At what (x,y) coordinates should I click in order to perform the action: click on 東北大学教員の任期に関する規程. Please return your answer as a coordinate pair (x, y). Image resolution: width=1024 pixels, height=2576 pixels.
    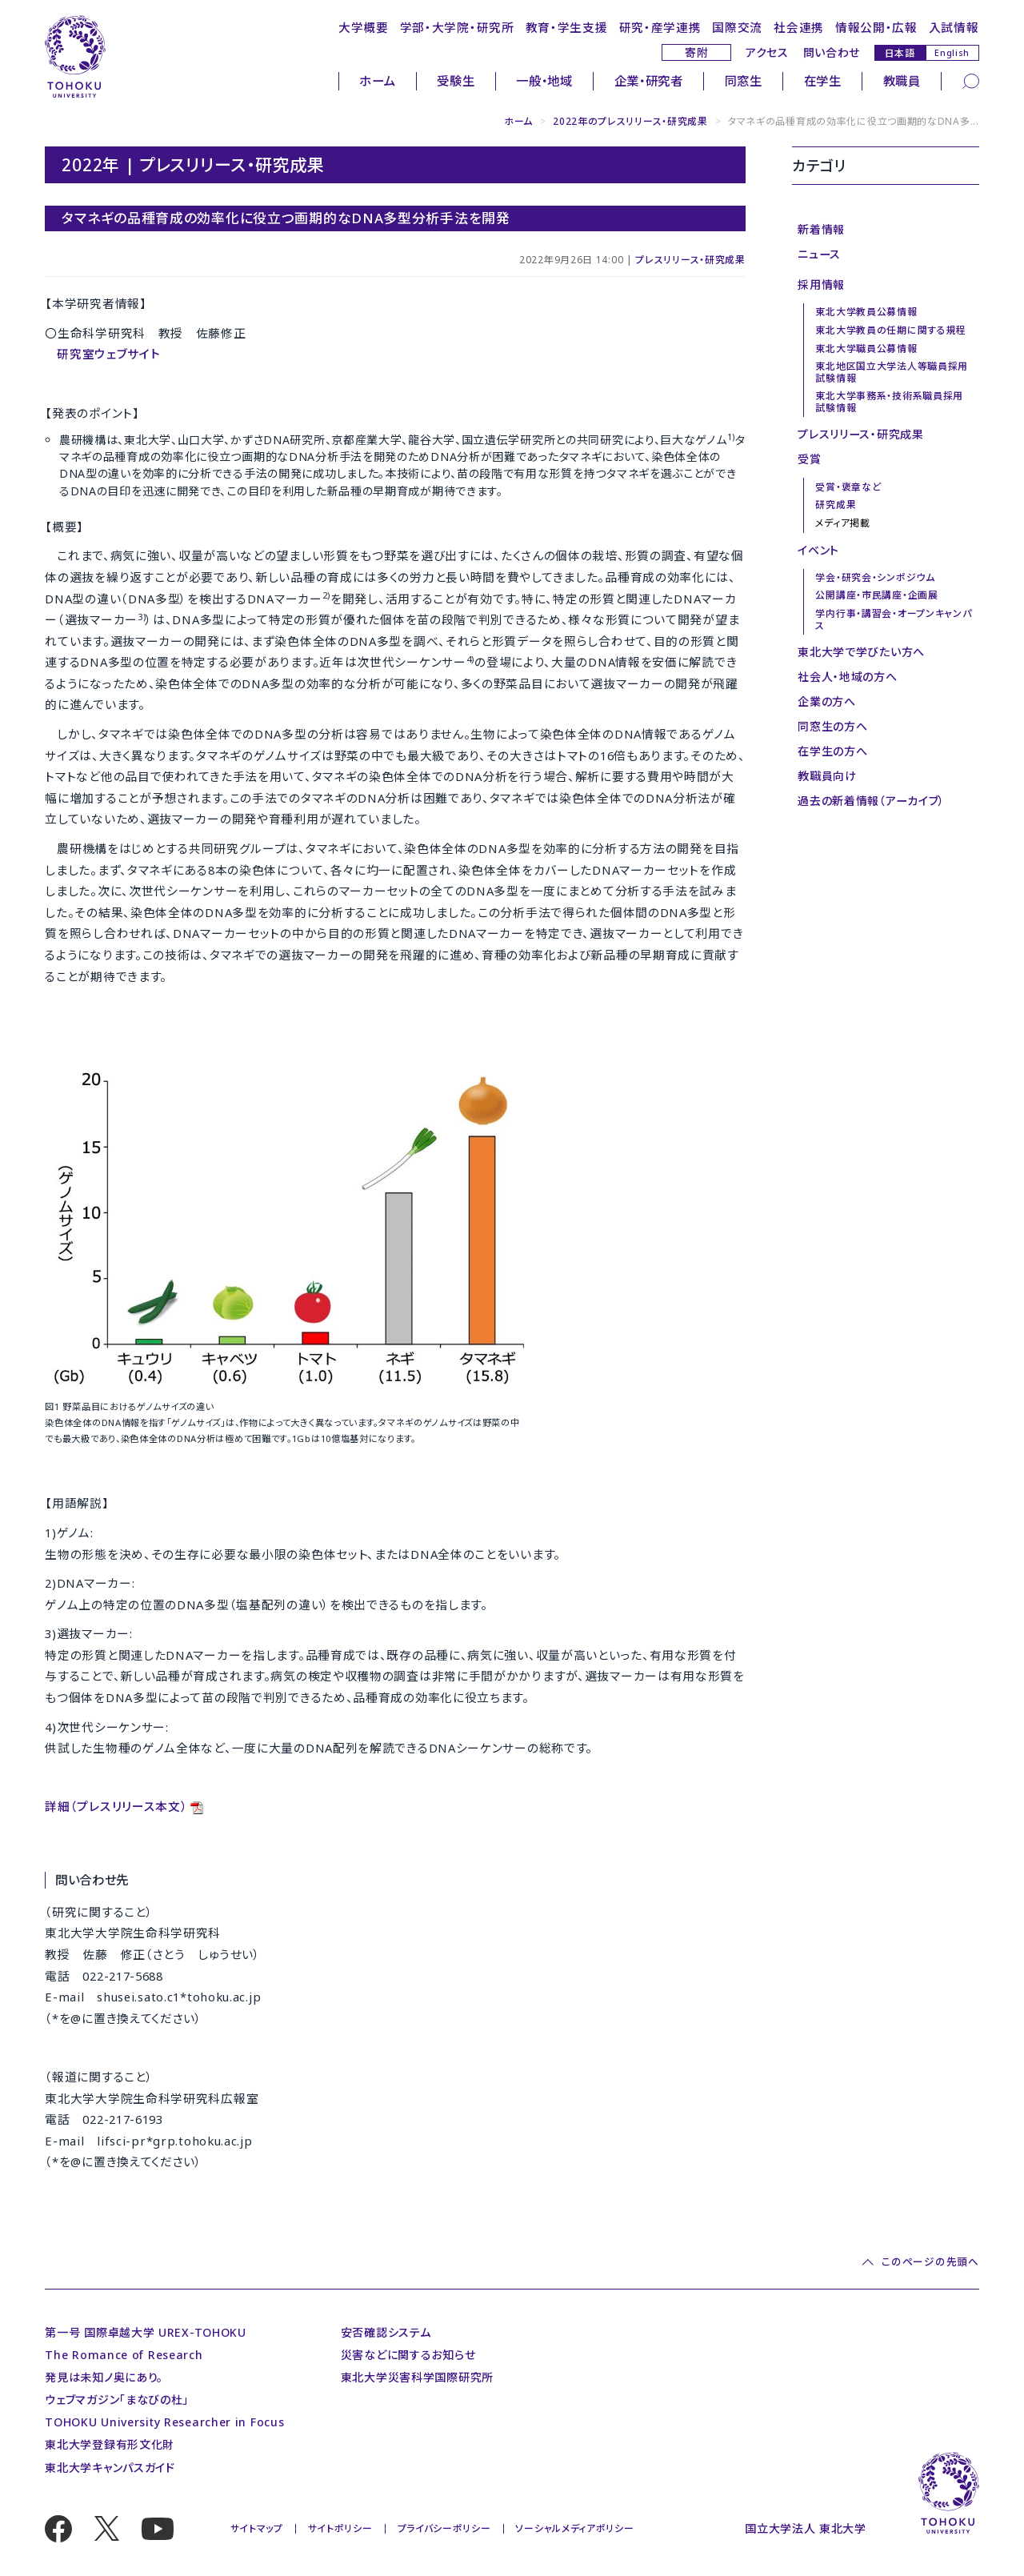
    Looking at the image, I should click on (890, 330).